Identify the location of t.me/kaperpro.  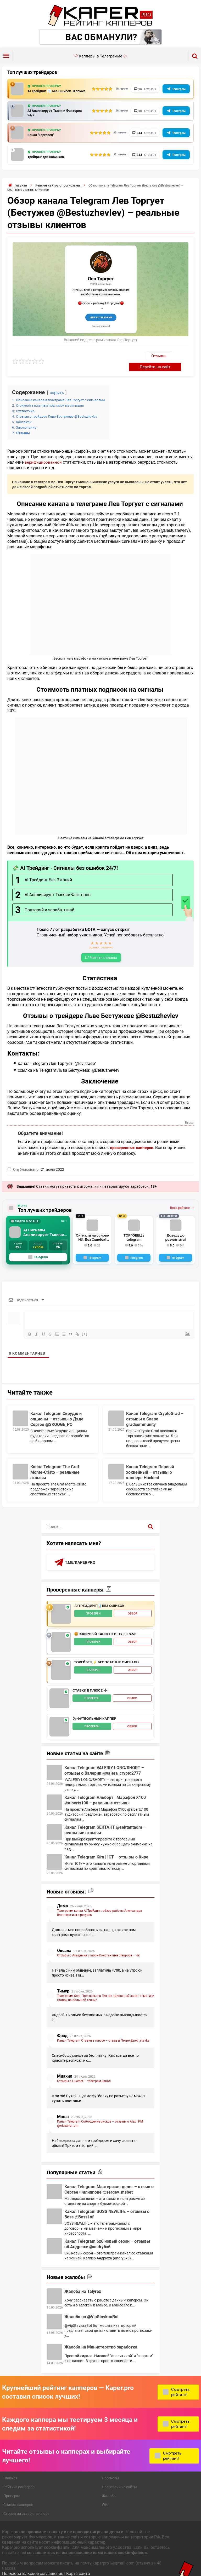
(81, 1553).